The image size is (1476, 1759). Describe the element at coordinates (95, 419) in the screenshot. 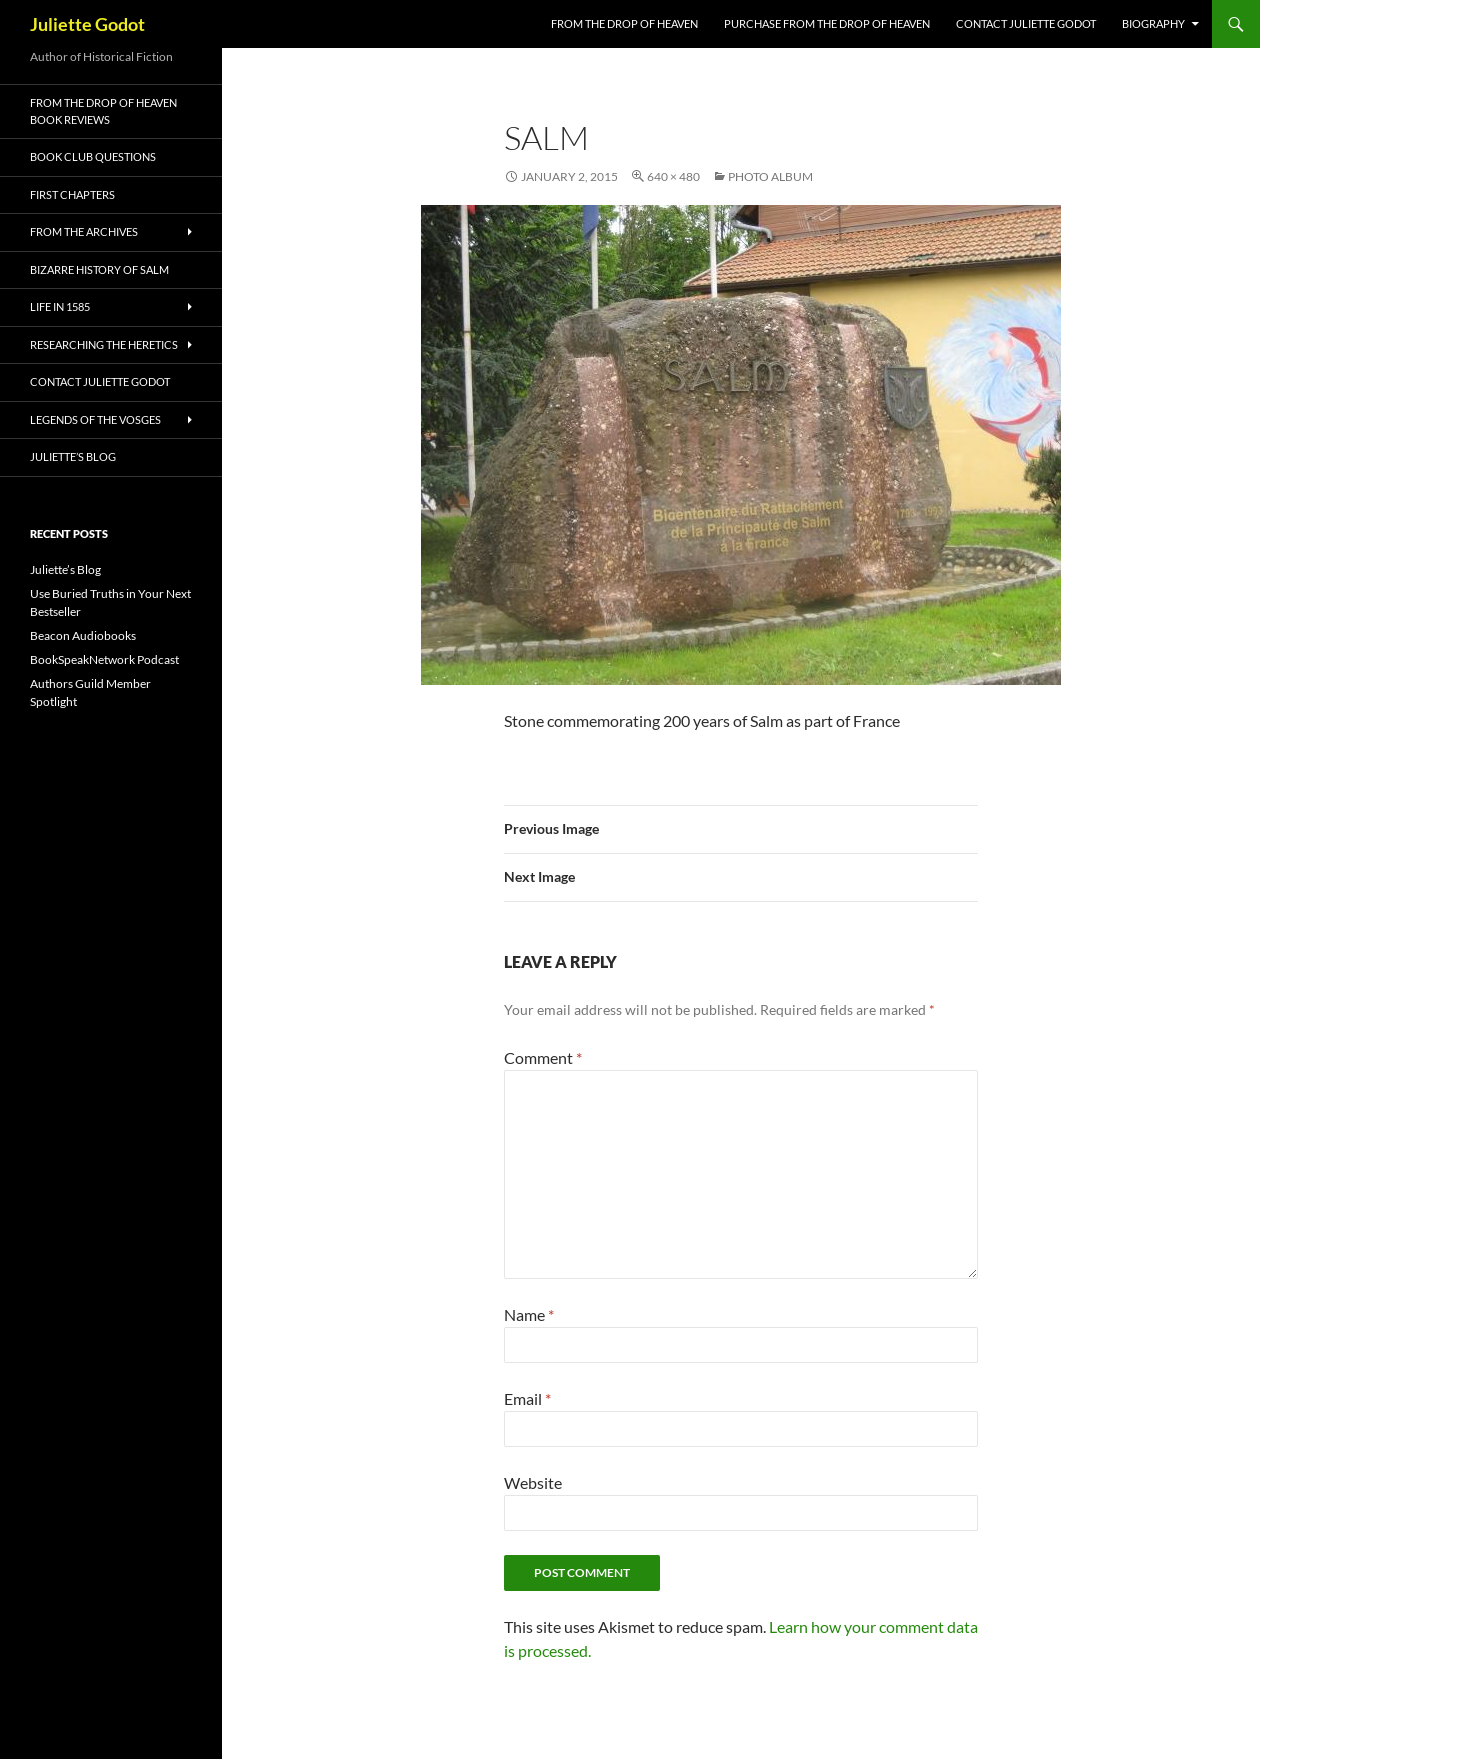

I see `Legends of the Vosges` at that location.